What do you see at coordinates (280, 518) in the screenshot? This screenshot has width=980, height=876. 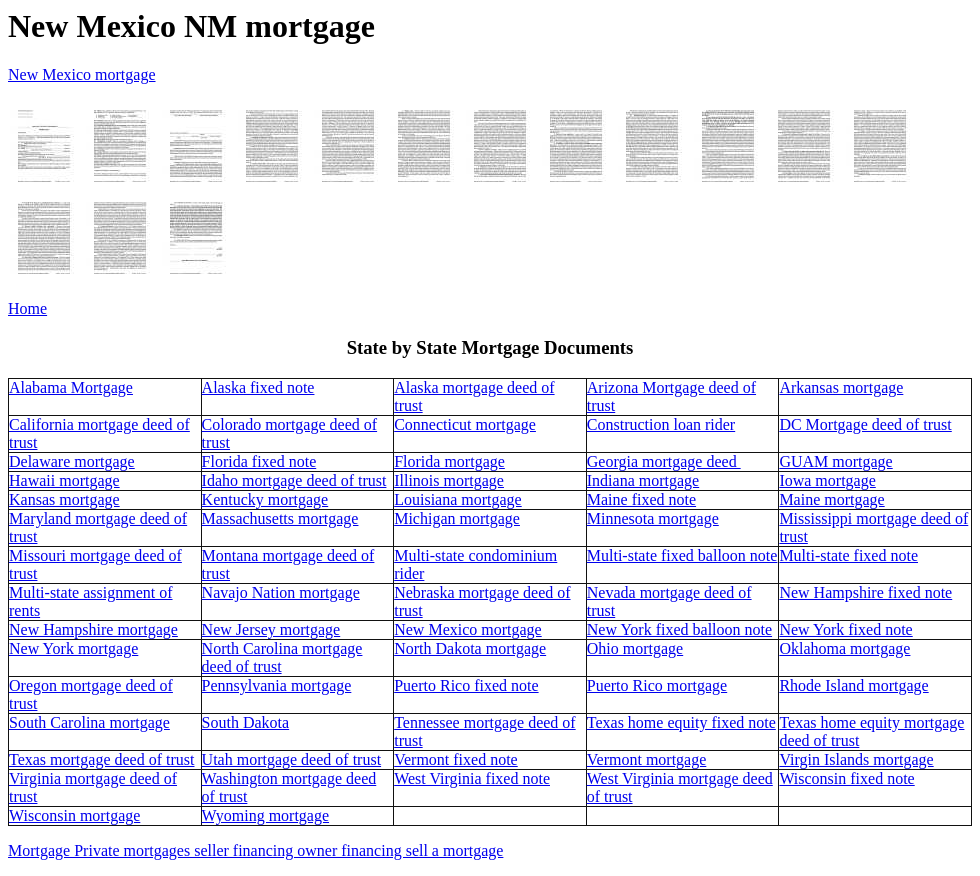 I see `Massachusetts mortgage` at bounding box center [280, 518].